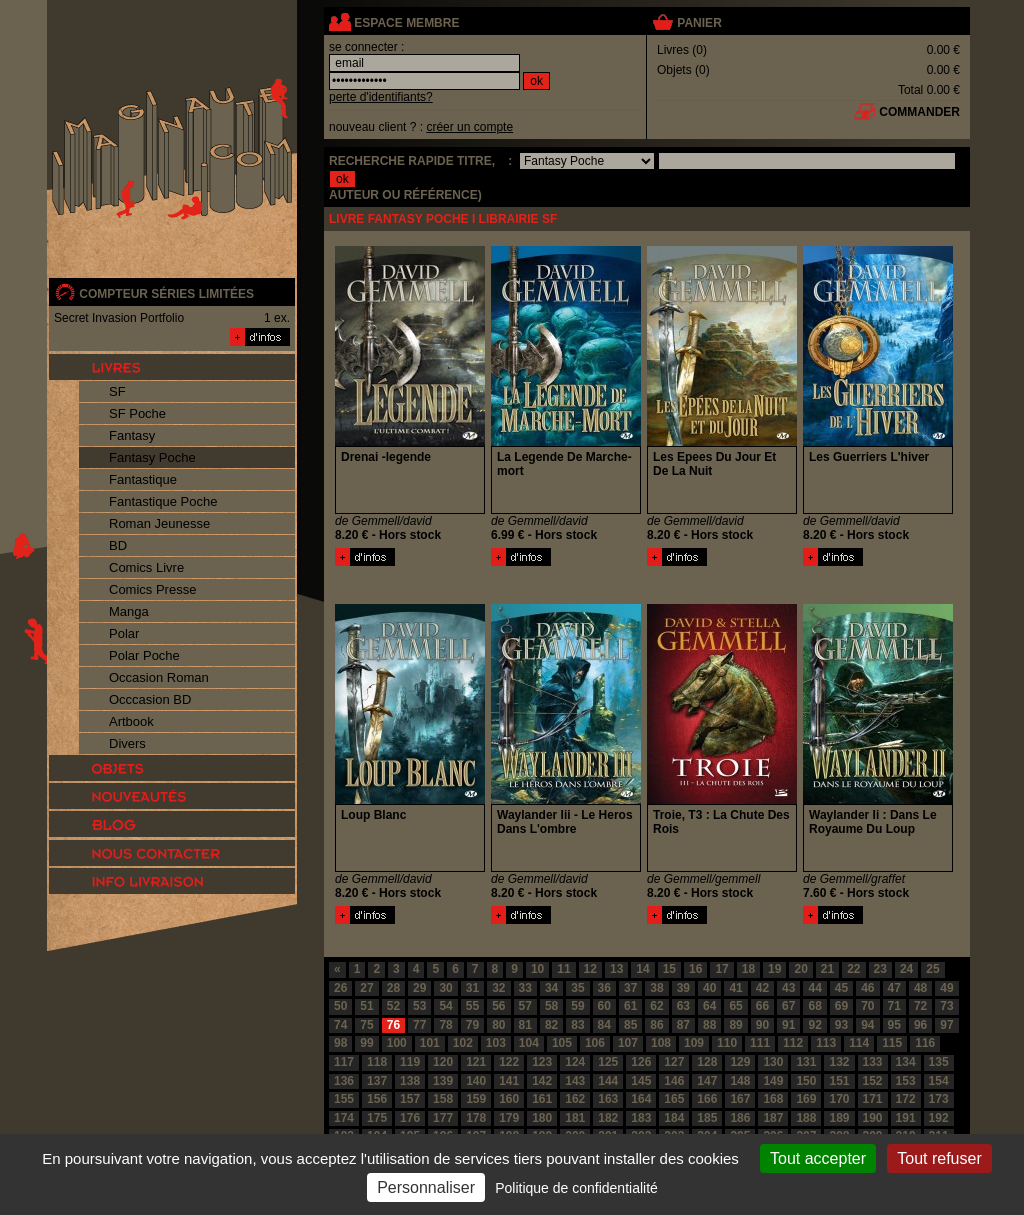 The width and height of the screenshot is (1024, 1215). What do you see at coordinates (127, 743) in the screenshot?
I see `Divers` at bounding box center [127, 743].